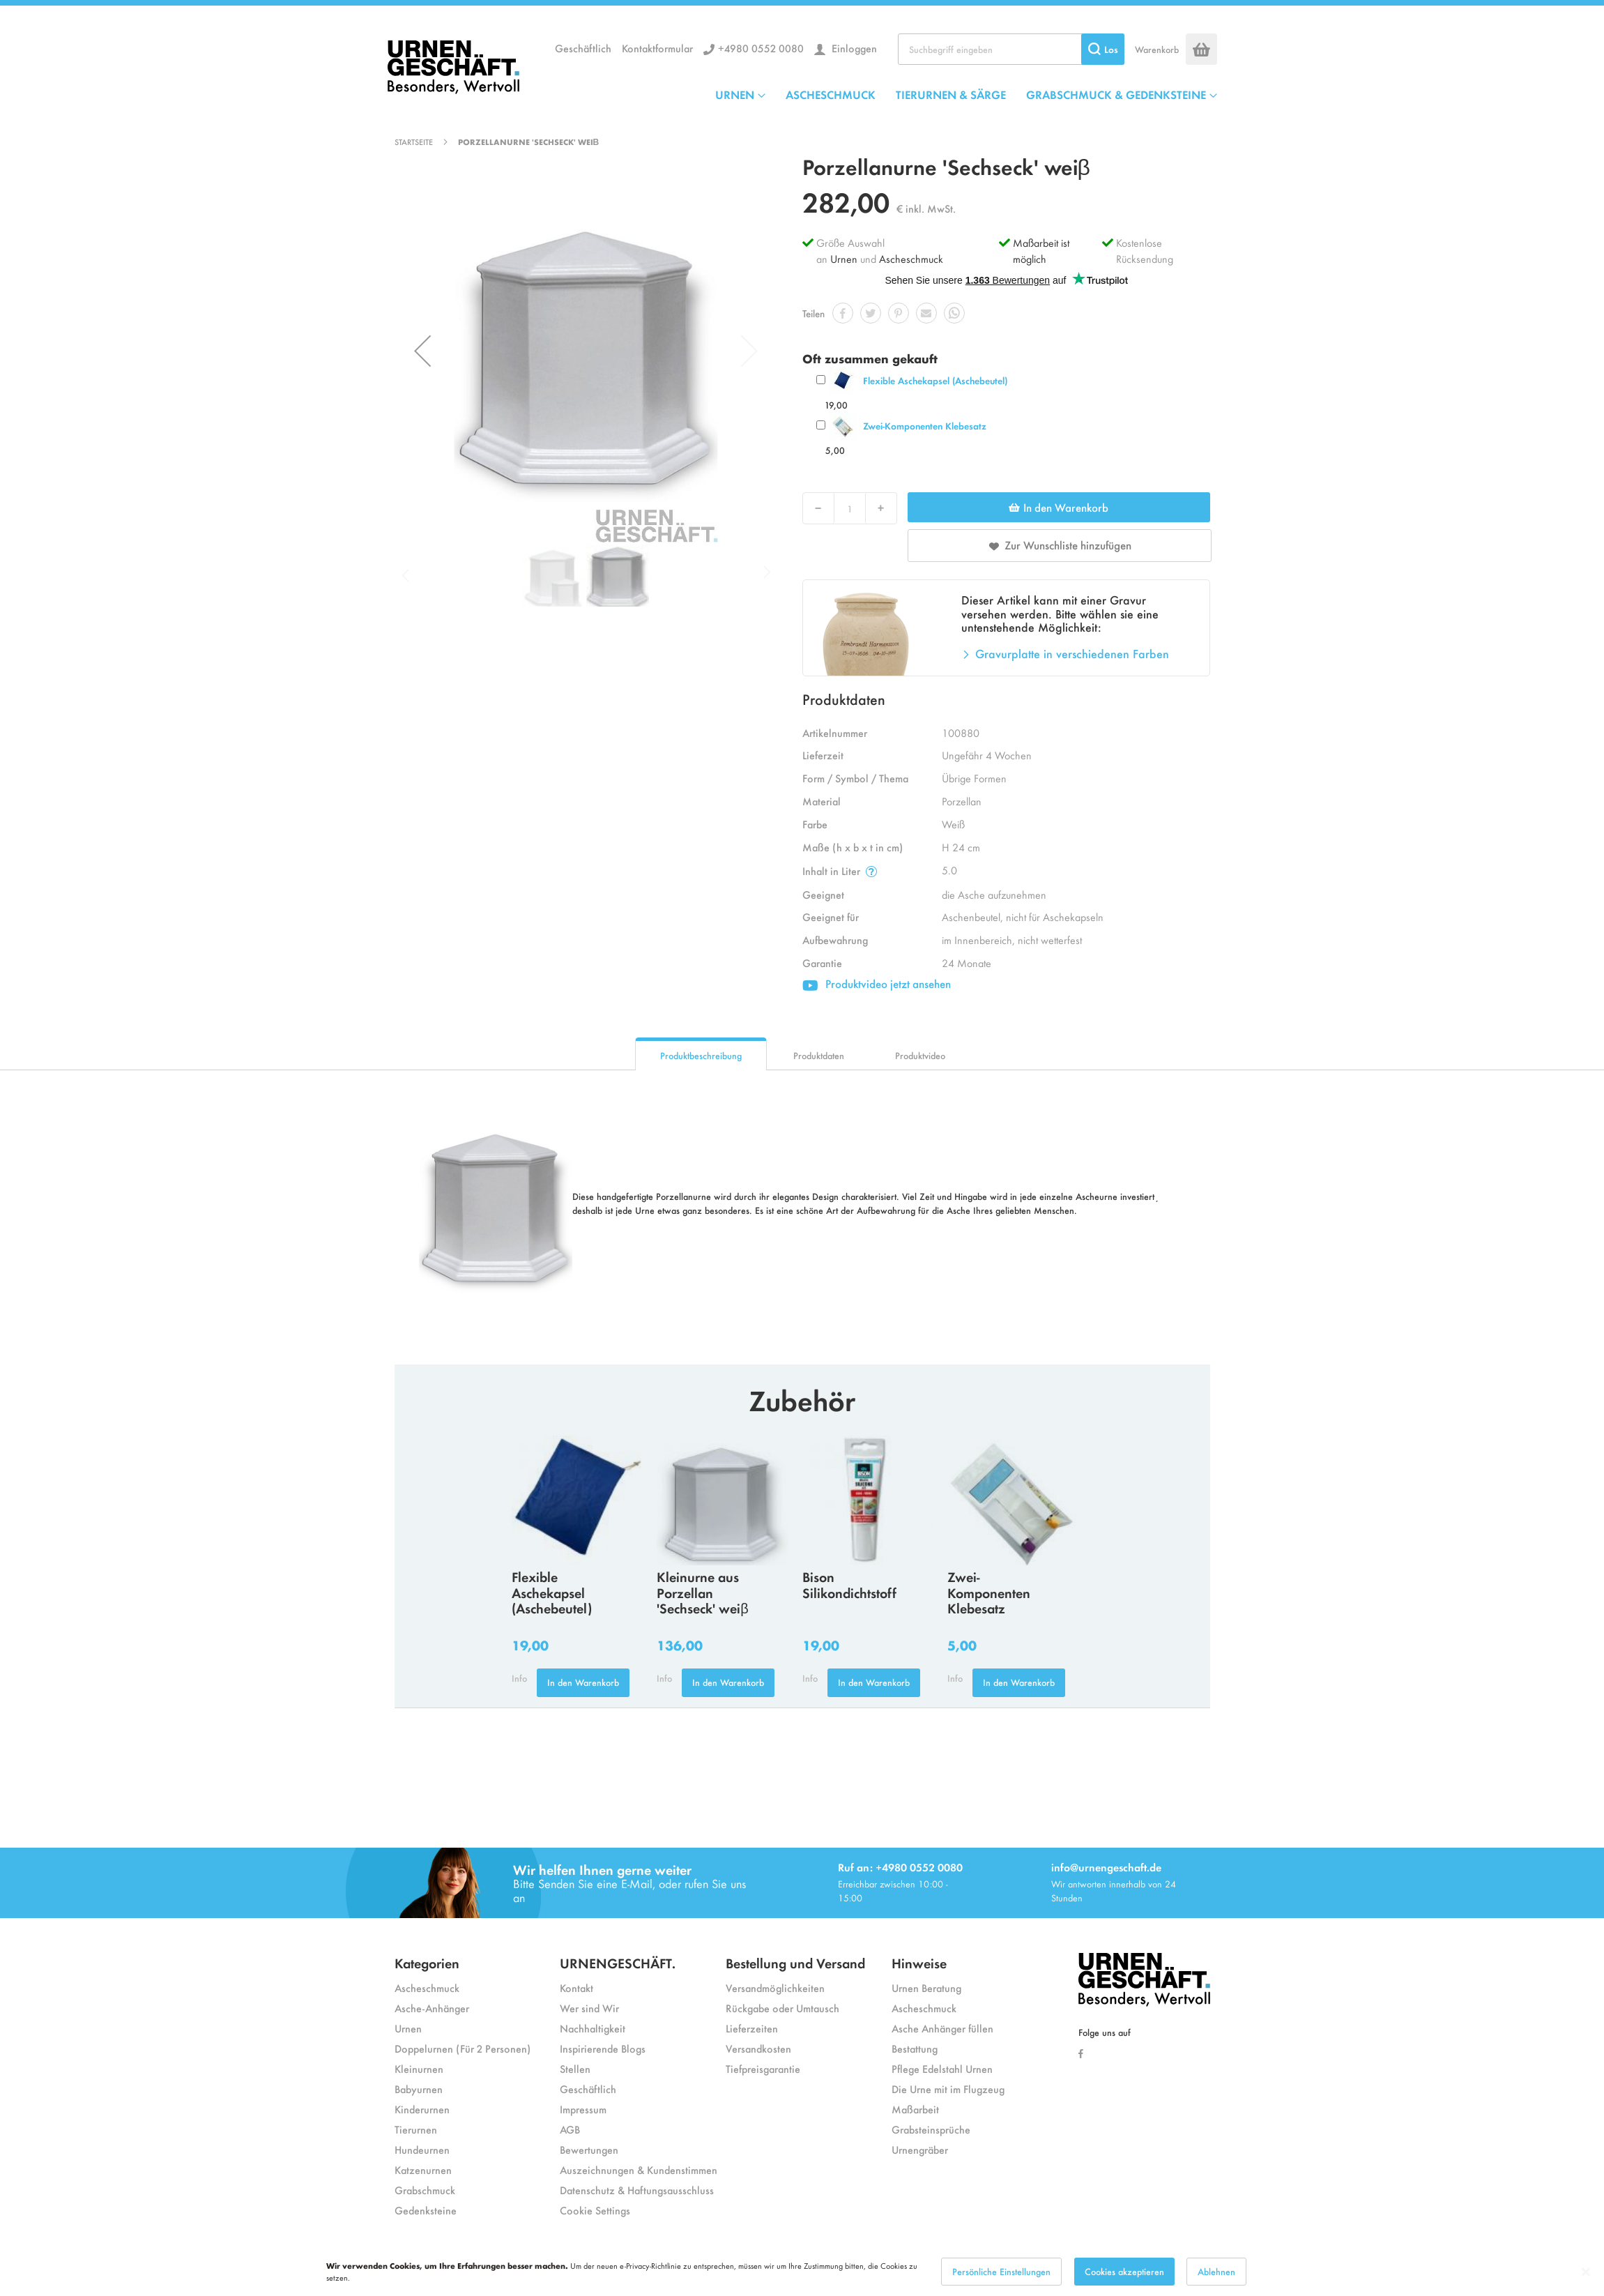 The width and height of the screenshot is (1604, 2296). What do you see at coordinates (1041, 250) in the screenshot?
I see `Maßarbeit ist möglich` at bounding box center [1041, 250].